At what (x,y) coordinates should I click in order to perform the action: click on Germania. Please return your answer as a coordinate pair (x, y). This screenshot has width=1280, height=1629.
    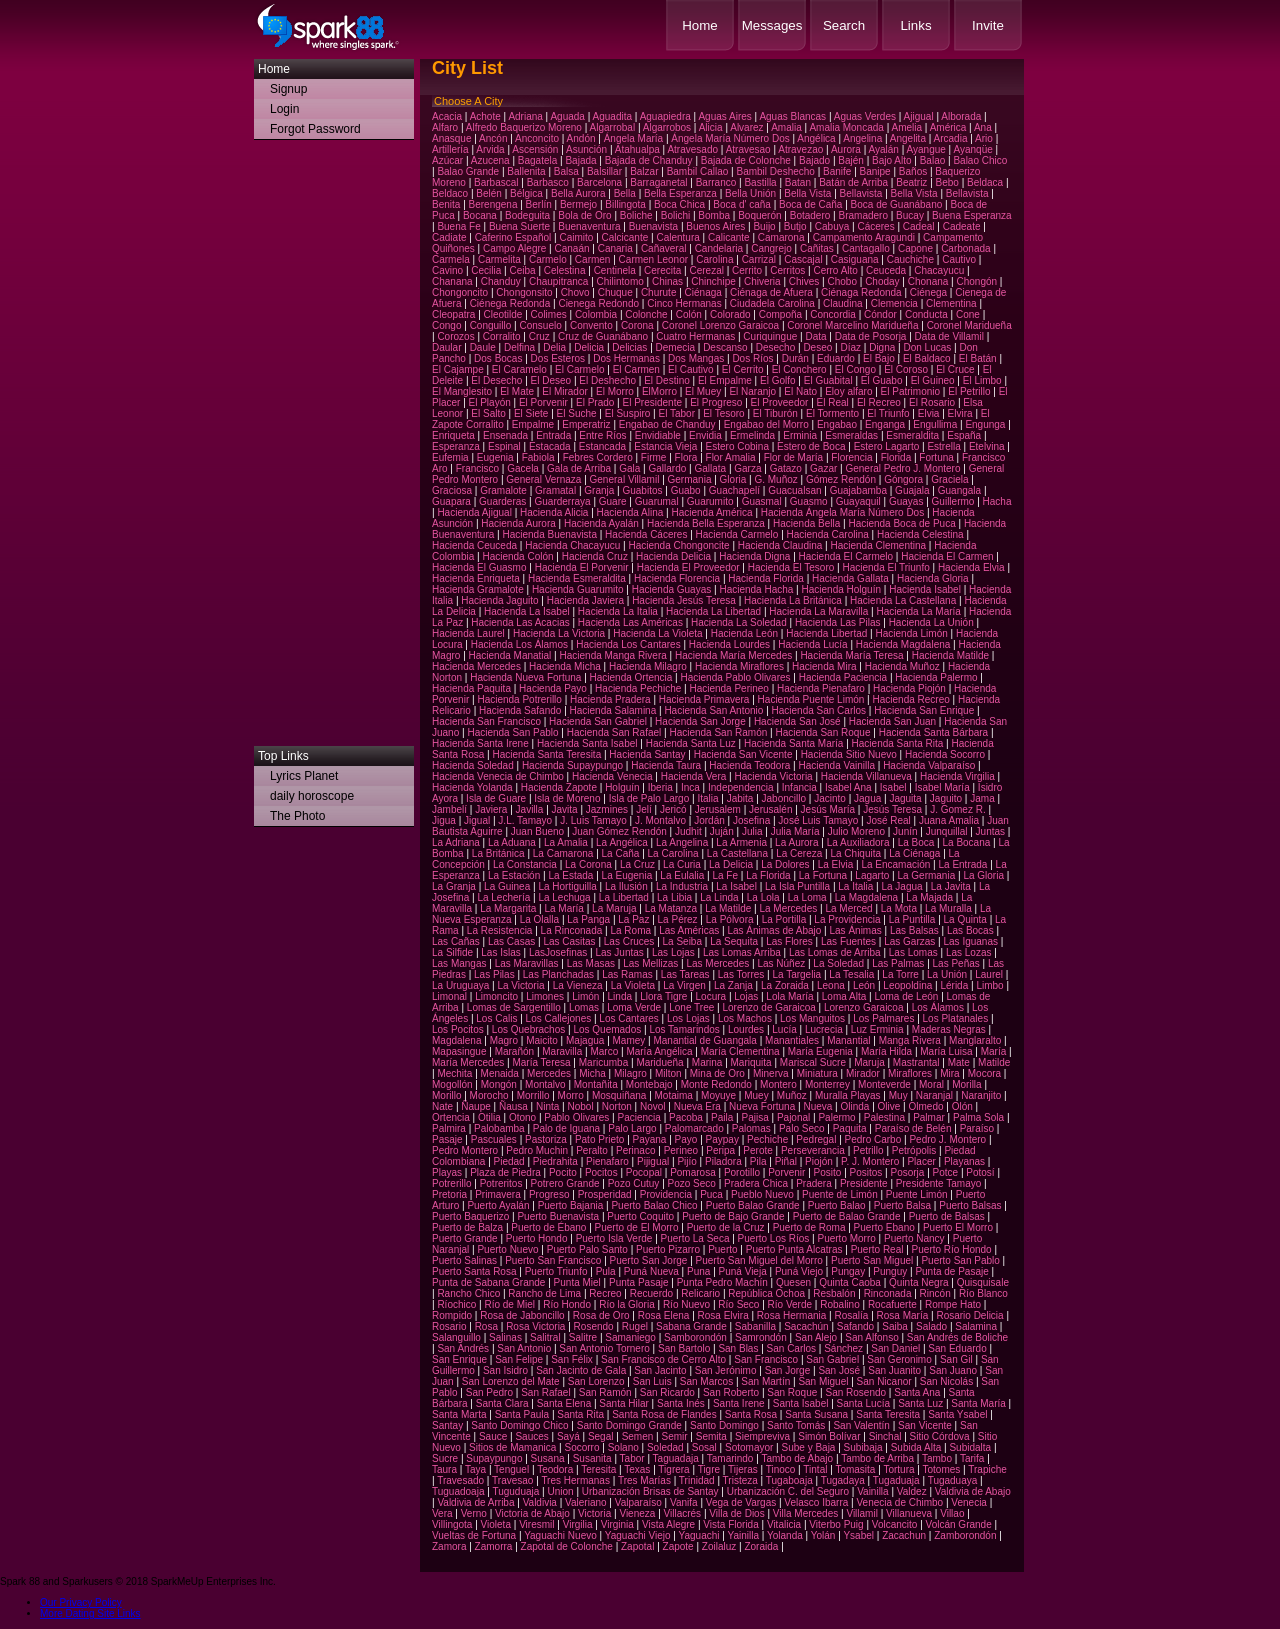
    Looking at the image, I should click on (690, 479).